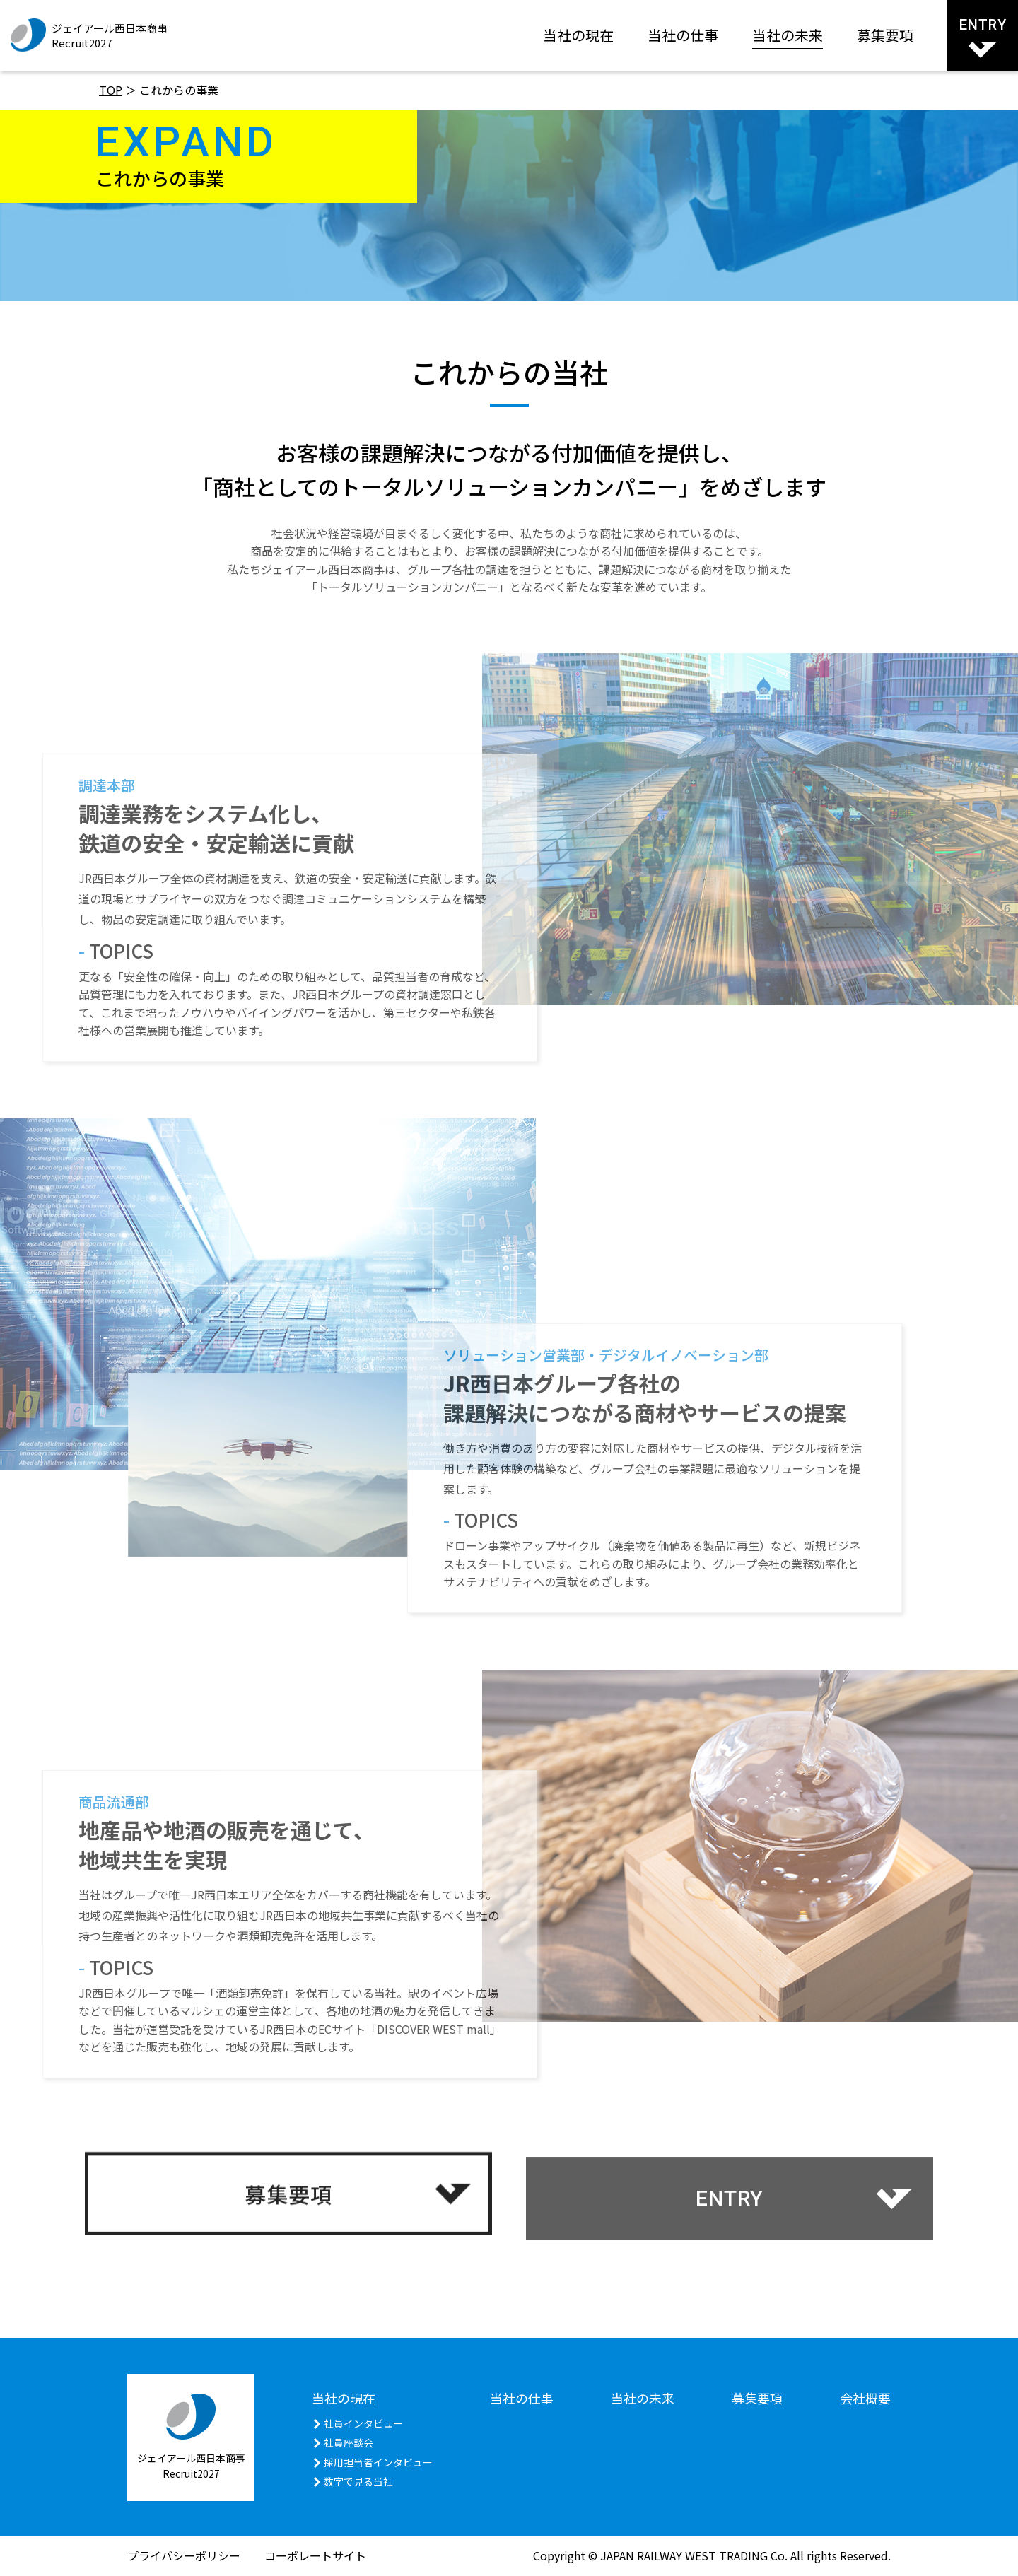  I want to click on 募集要項, so click(885, 35).